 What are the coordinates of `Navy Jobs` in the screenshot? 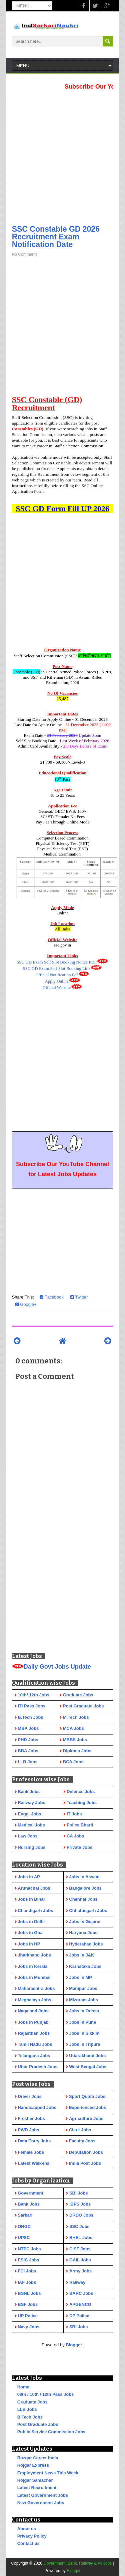 It's located at (28, 2326).